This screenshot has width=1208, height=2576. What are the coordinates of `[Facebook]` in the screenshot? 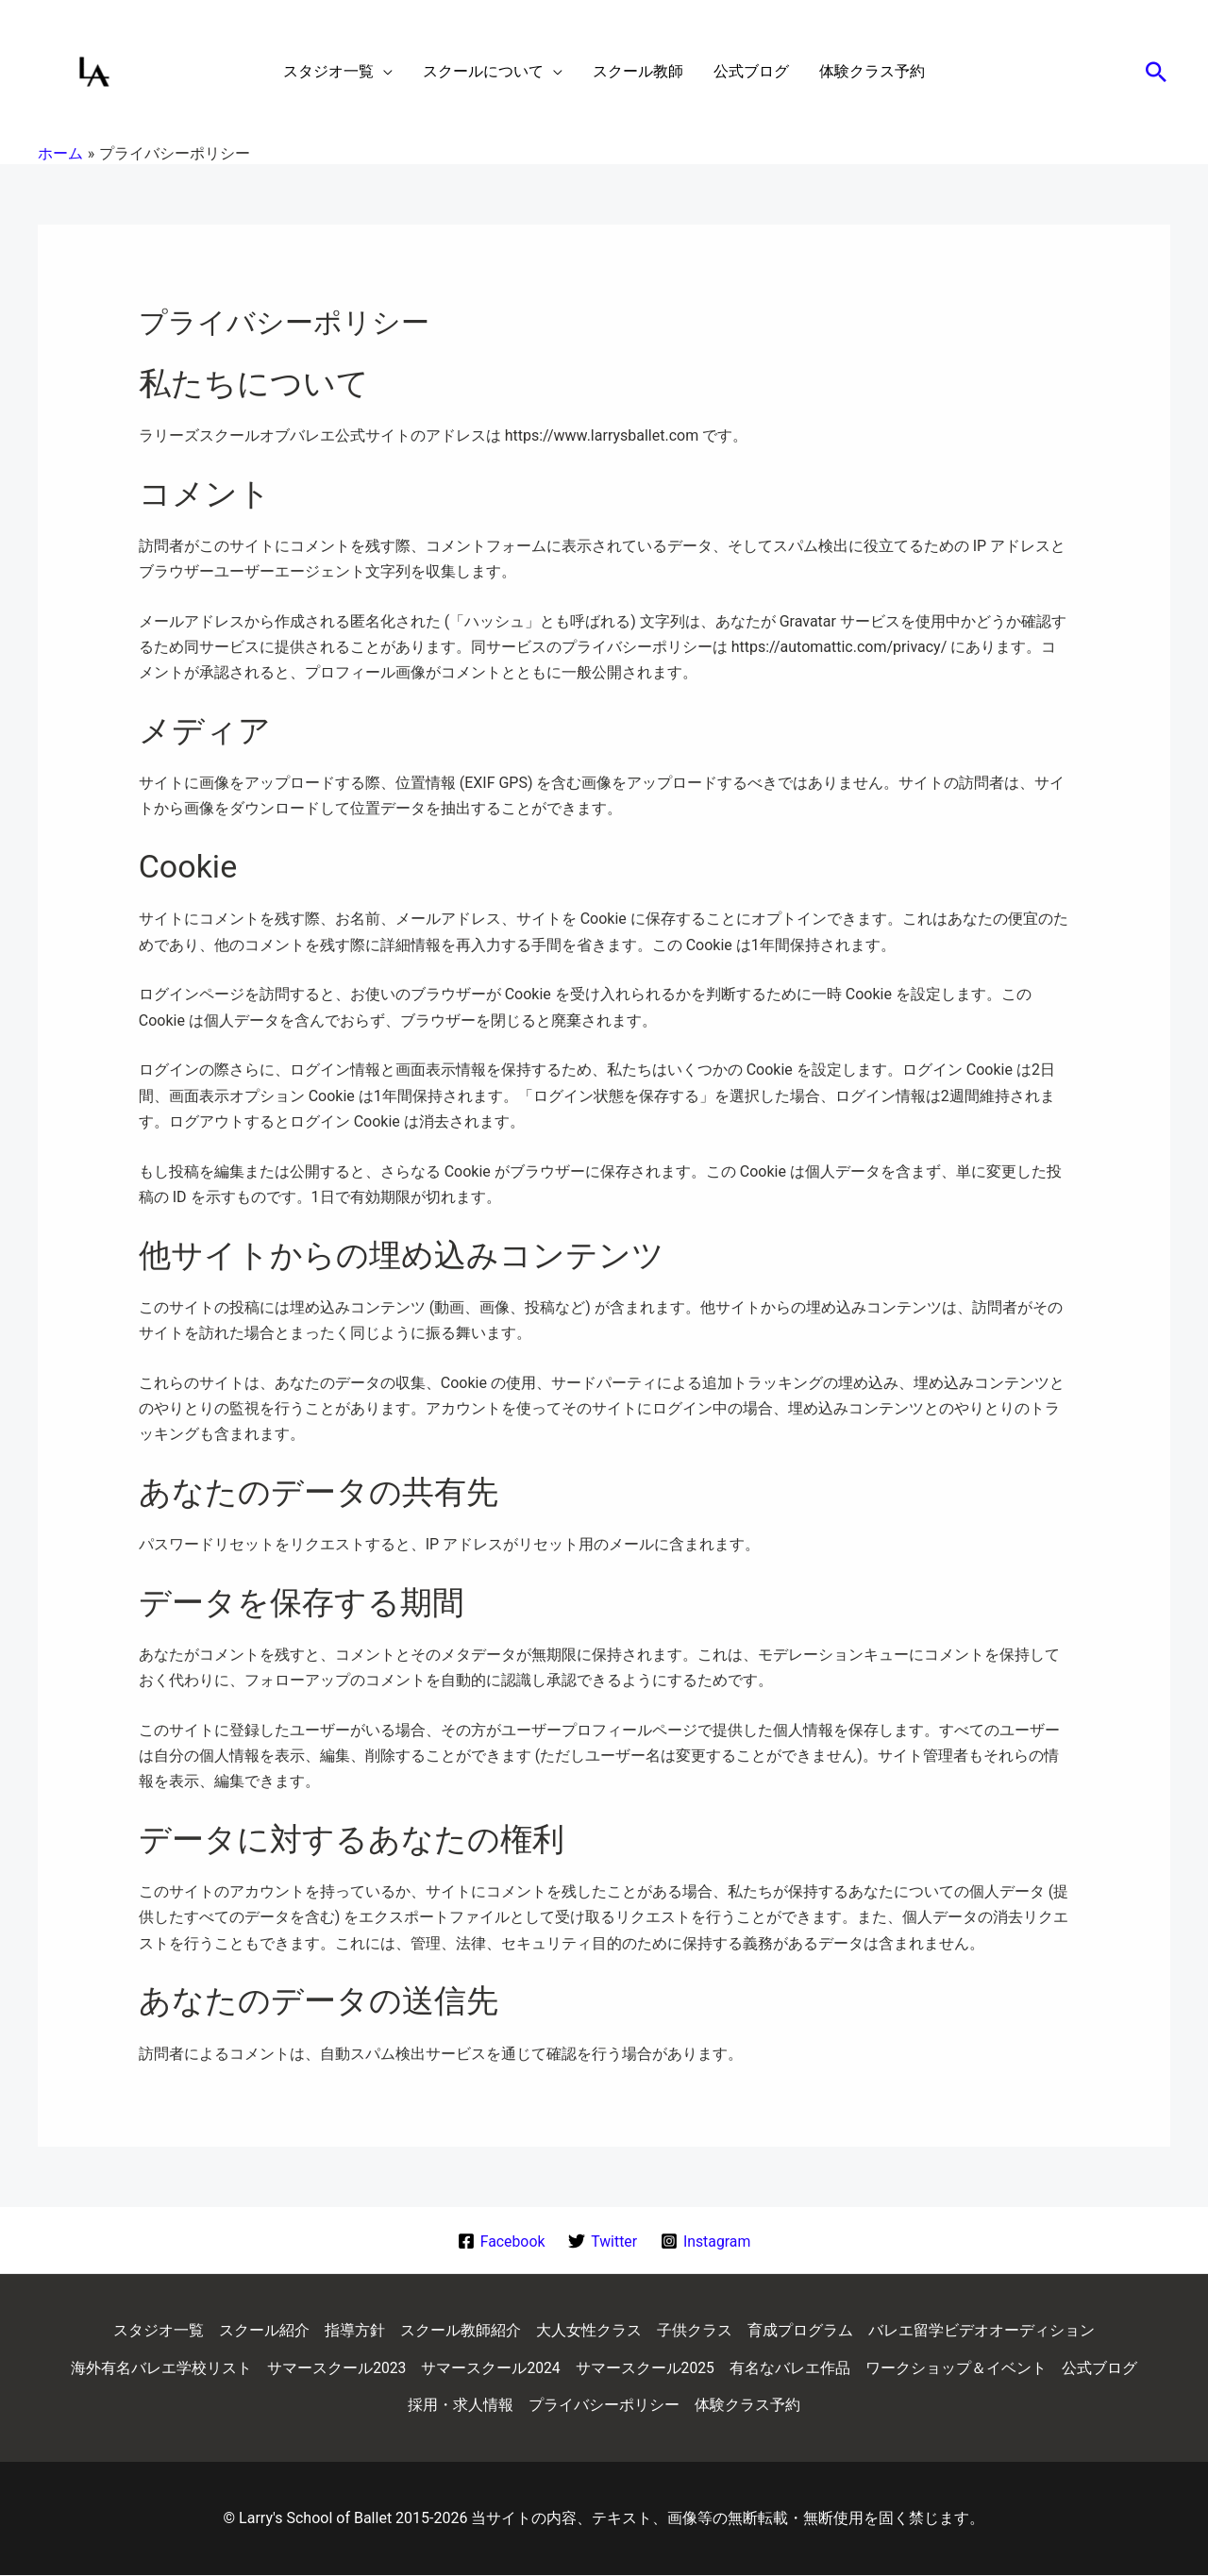 It's located at (500, 2241).